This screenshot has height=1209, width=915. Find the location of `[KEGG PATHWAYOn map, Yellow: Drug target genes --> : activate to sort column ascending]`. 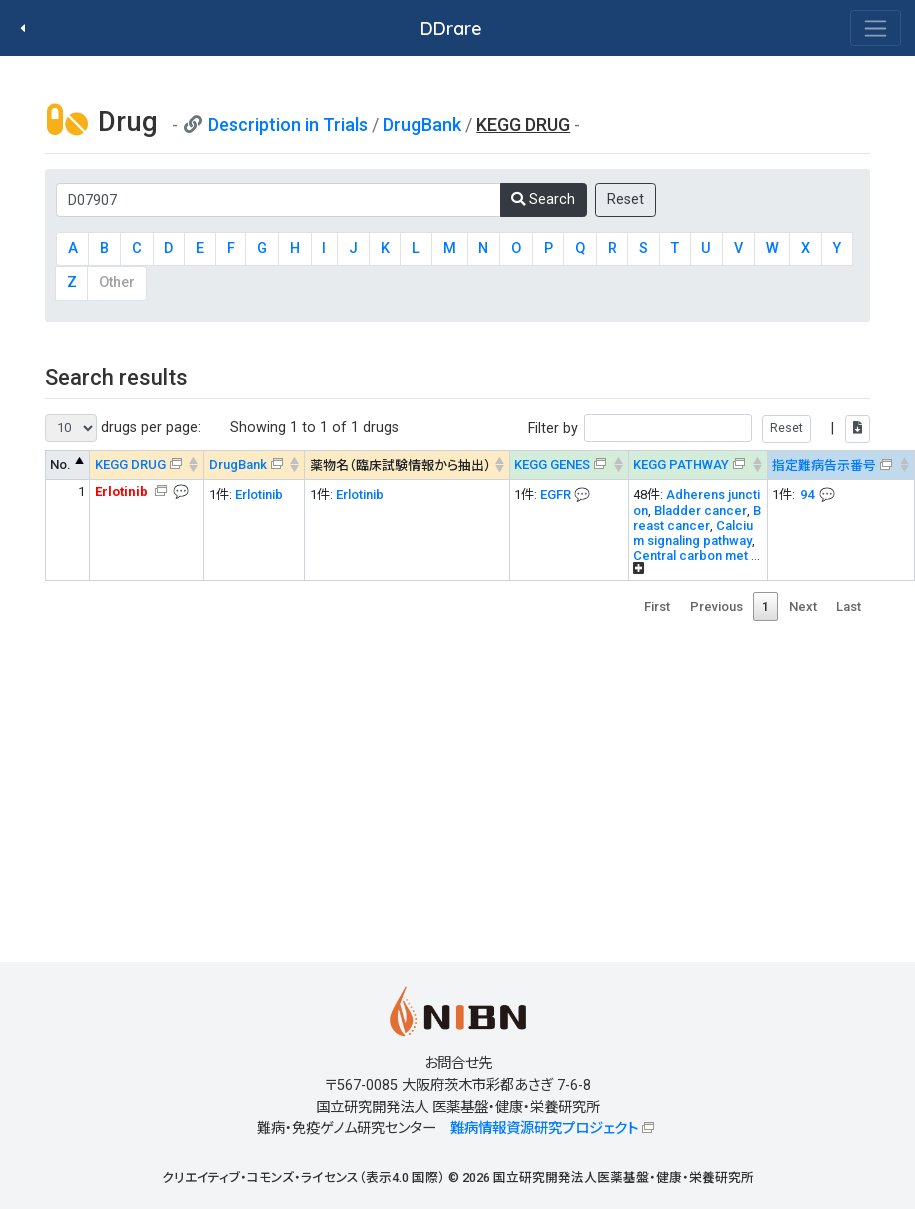

[KEGG PATHWAYOn map, Yellow: Drug target genes --> : activate to sort column ascending] is located at coordinates (697, 465).